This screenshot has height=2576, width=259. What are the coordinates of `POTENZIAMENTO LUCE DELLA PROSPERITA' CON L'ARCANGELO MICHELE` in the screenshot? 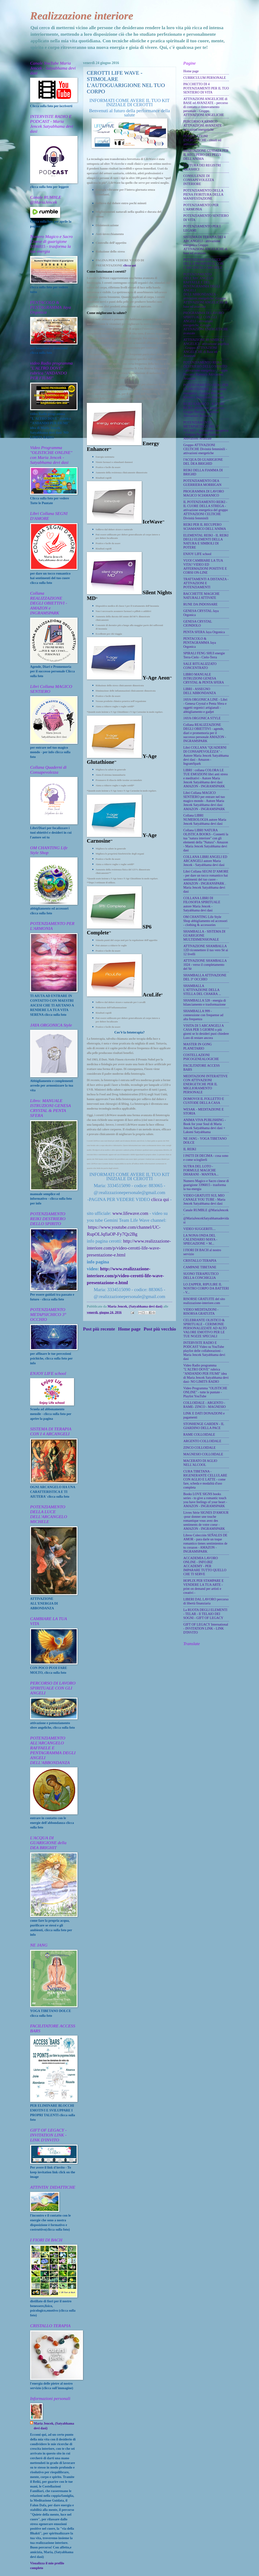 It's located at (203, 263).